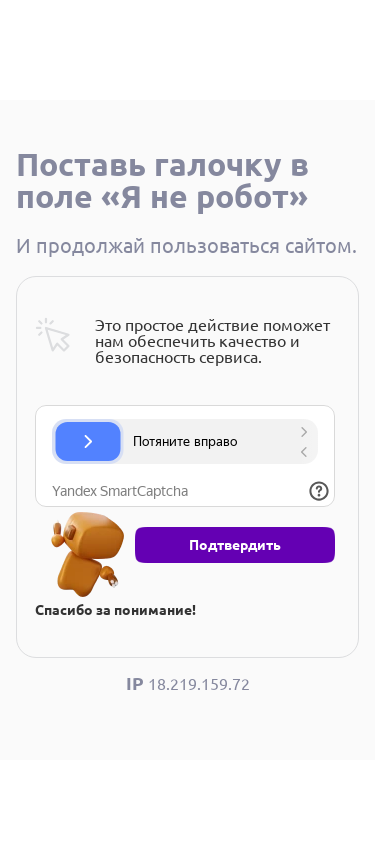  Describe the element at coordinates (235, 545) in the screenshot. I see `Подтвердить` at that location.